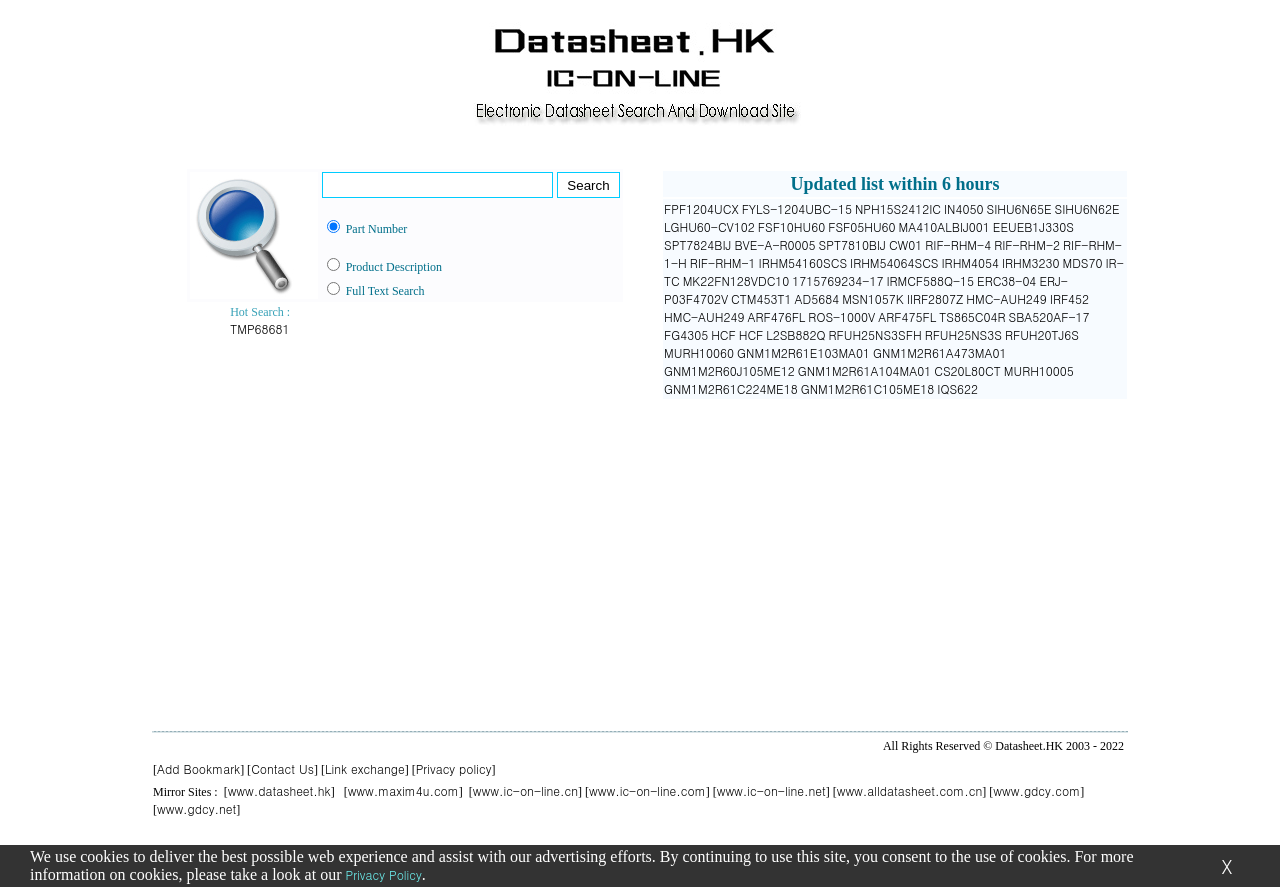 This screenshot has width=1280, height=887. What do you see at coordinates (875, 334) in the screenshot?
I see `RFUH25NS3SFH` at bounding box center [875, 334].